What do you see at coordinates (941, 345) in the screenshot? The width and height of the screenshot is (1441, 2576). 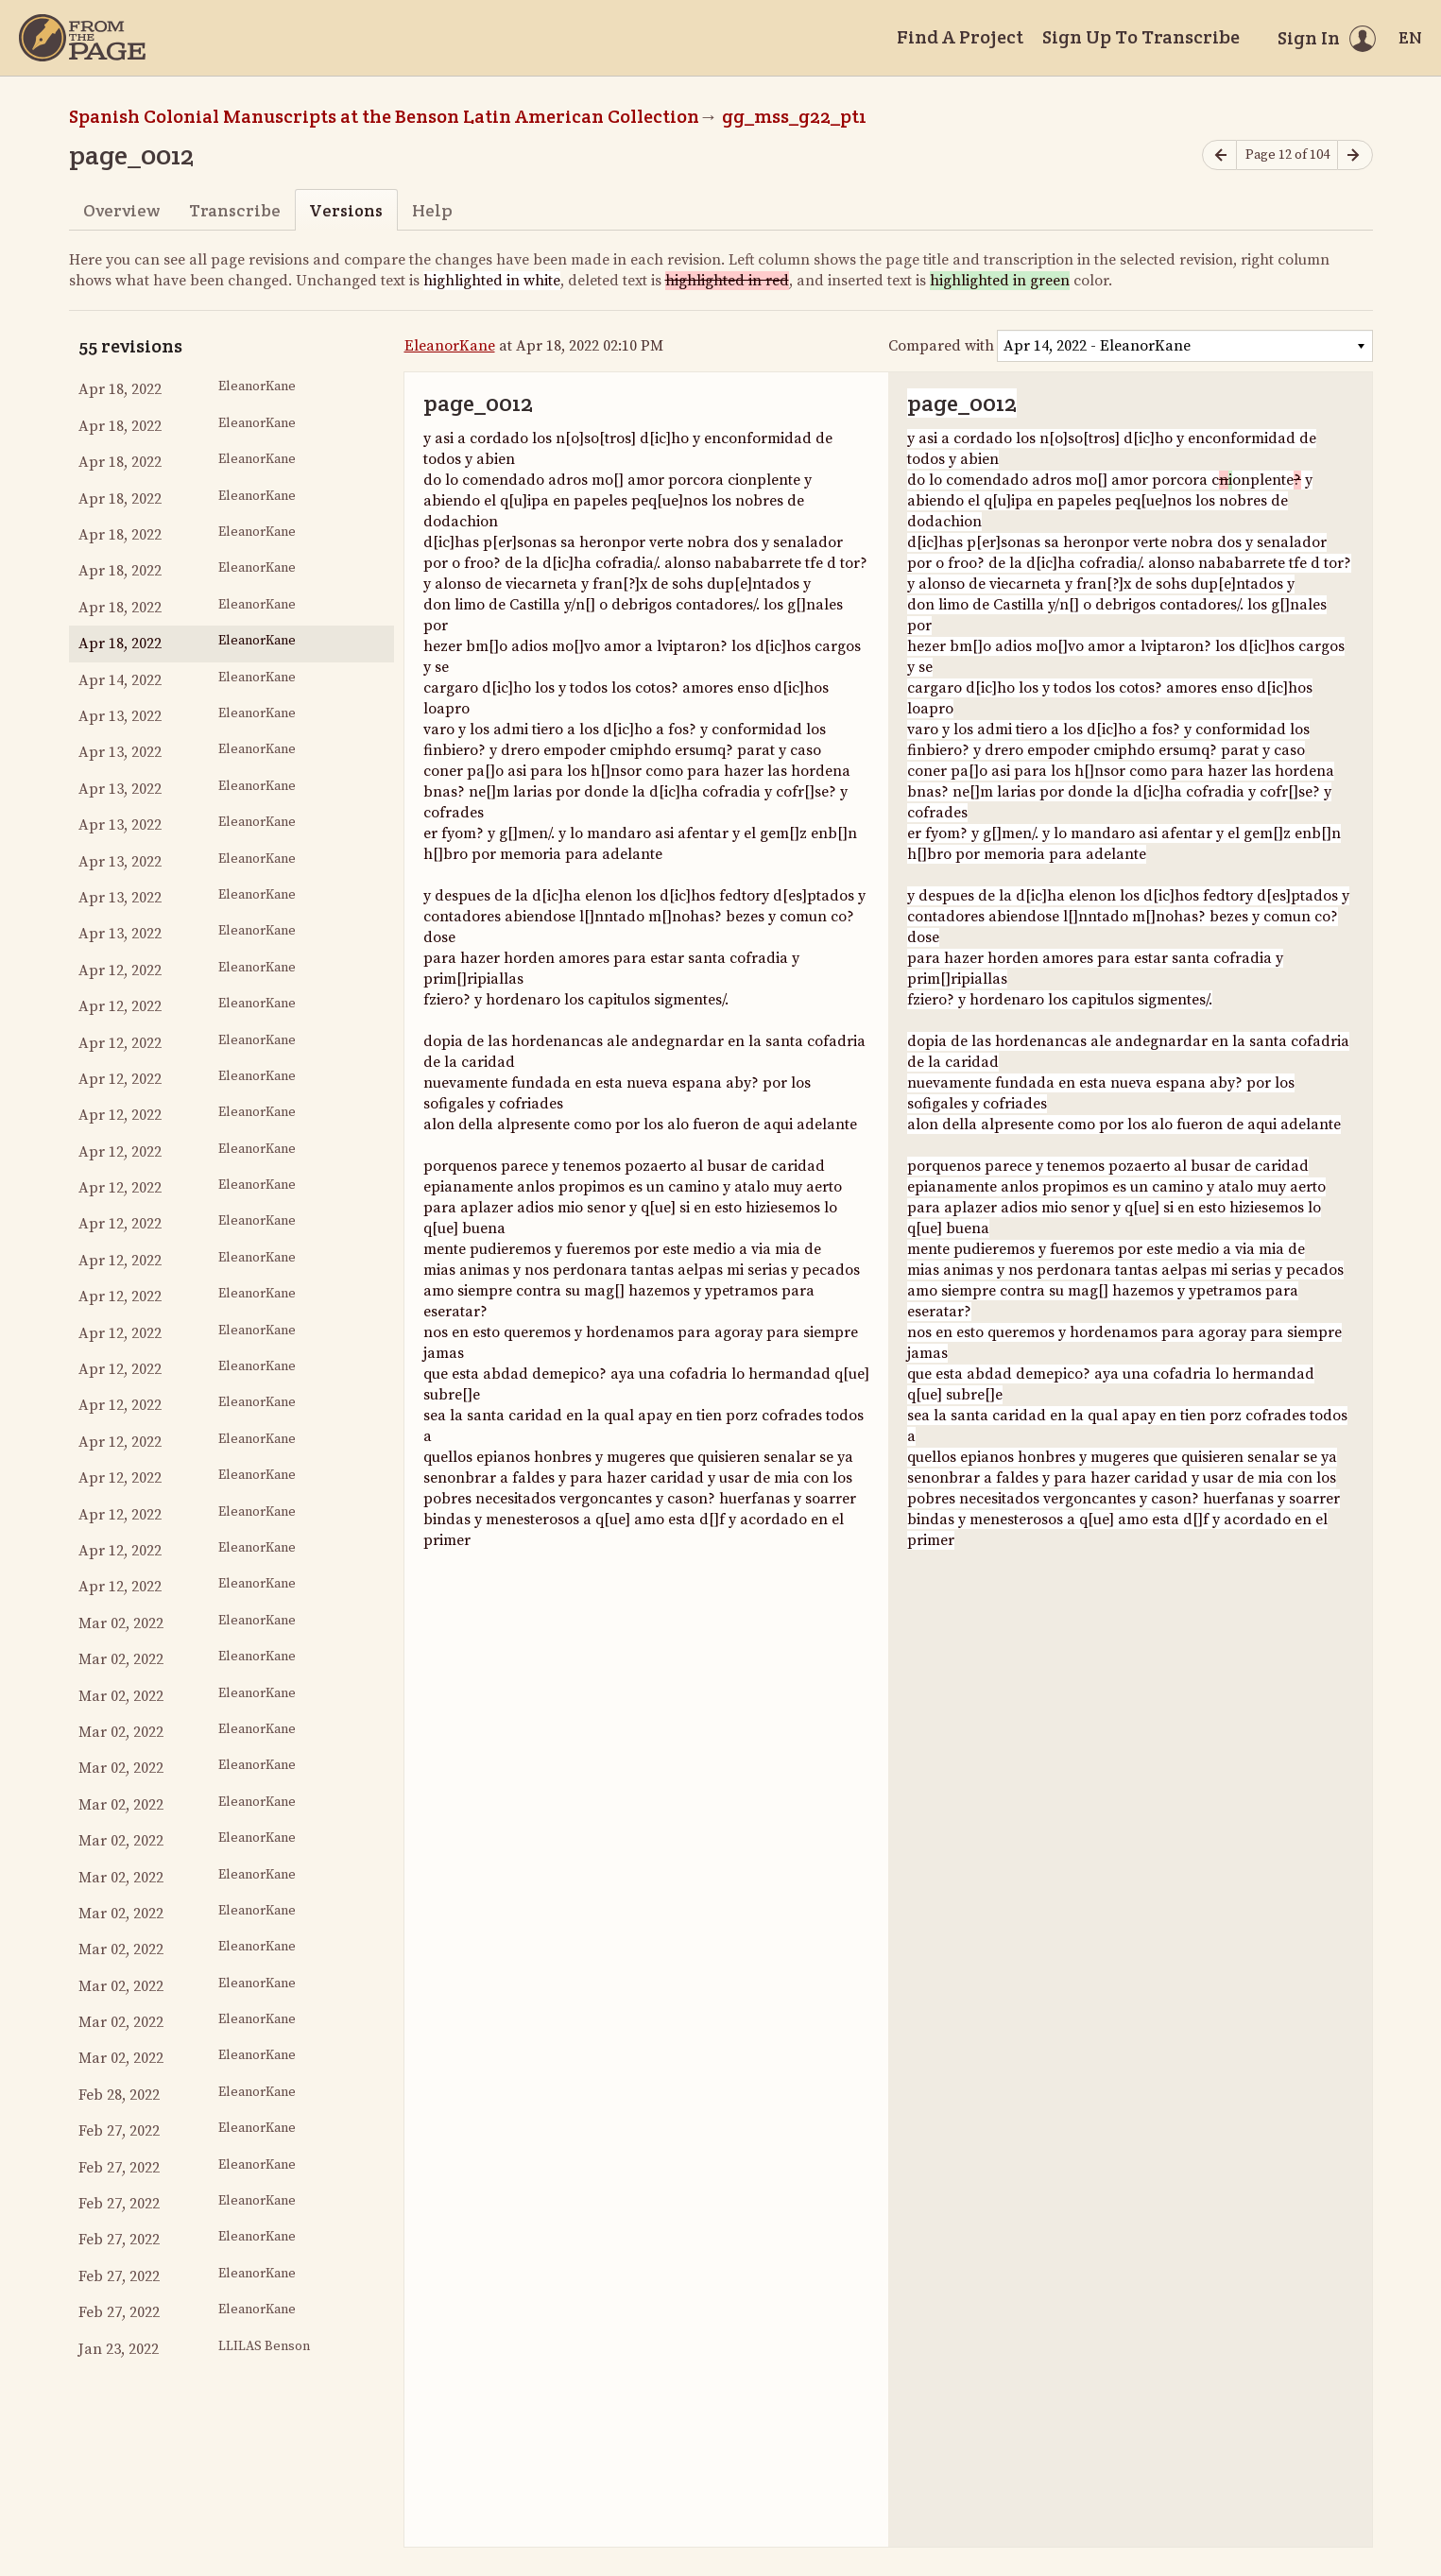 I see `Compared with` at bounding box center [941, 345].